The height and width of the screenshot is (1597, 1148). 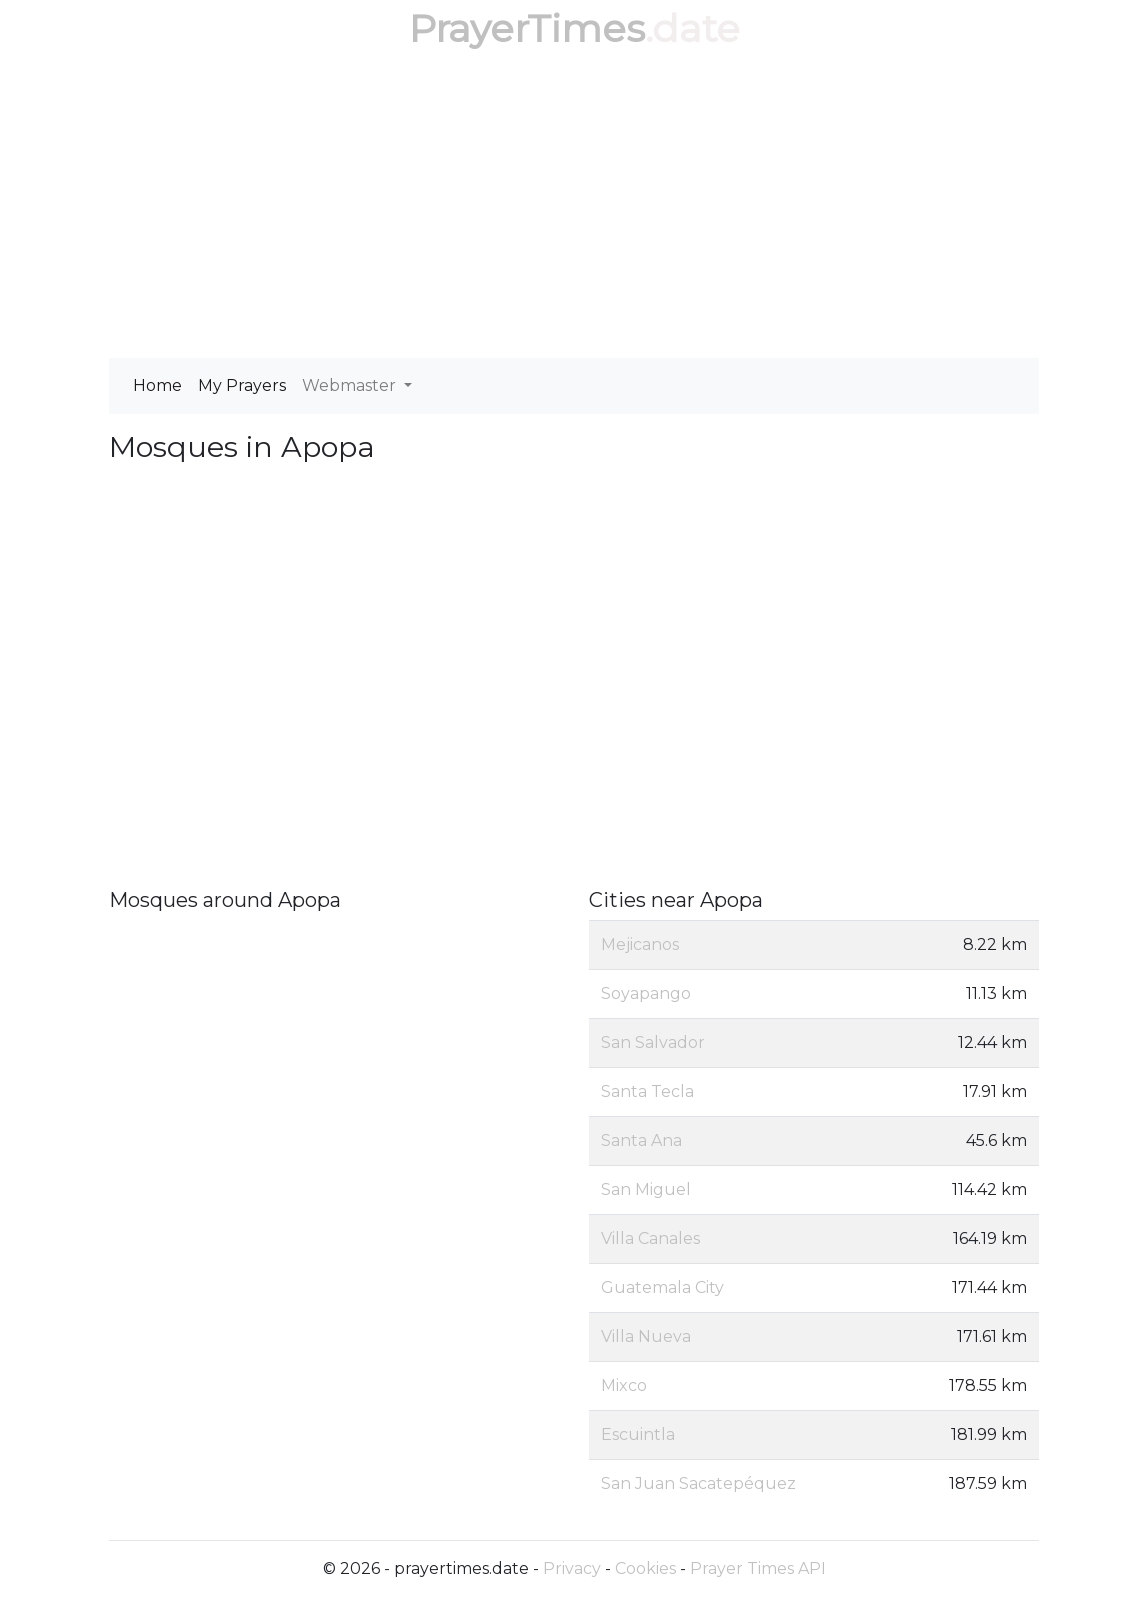 What do you see at coordinates (624, 1385) in the screenshot?
I see `Mixco` at bounding box center [624, 1385].